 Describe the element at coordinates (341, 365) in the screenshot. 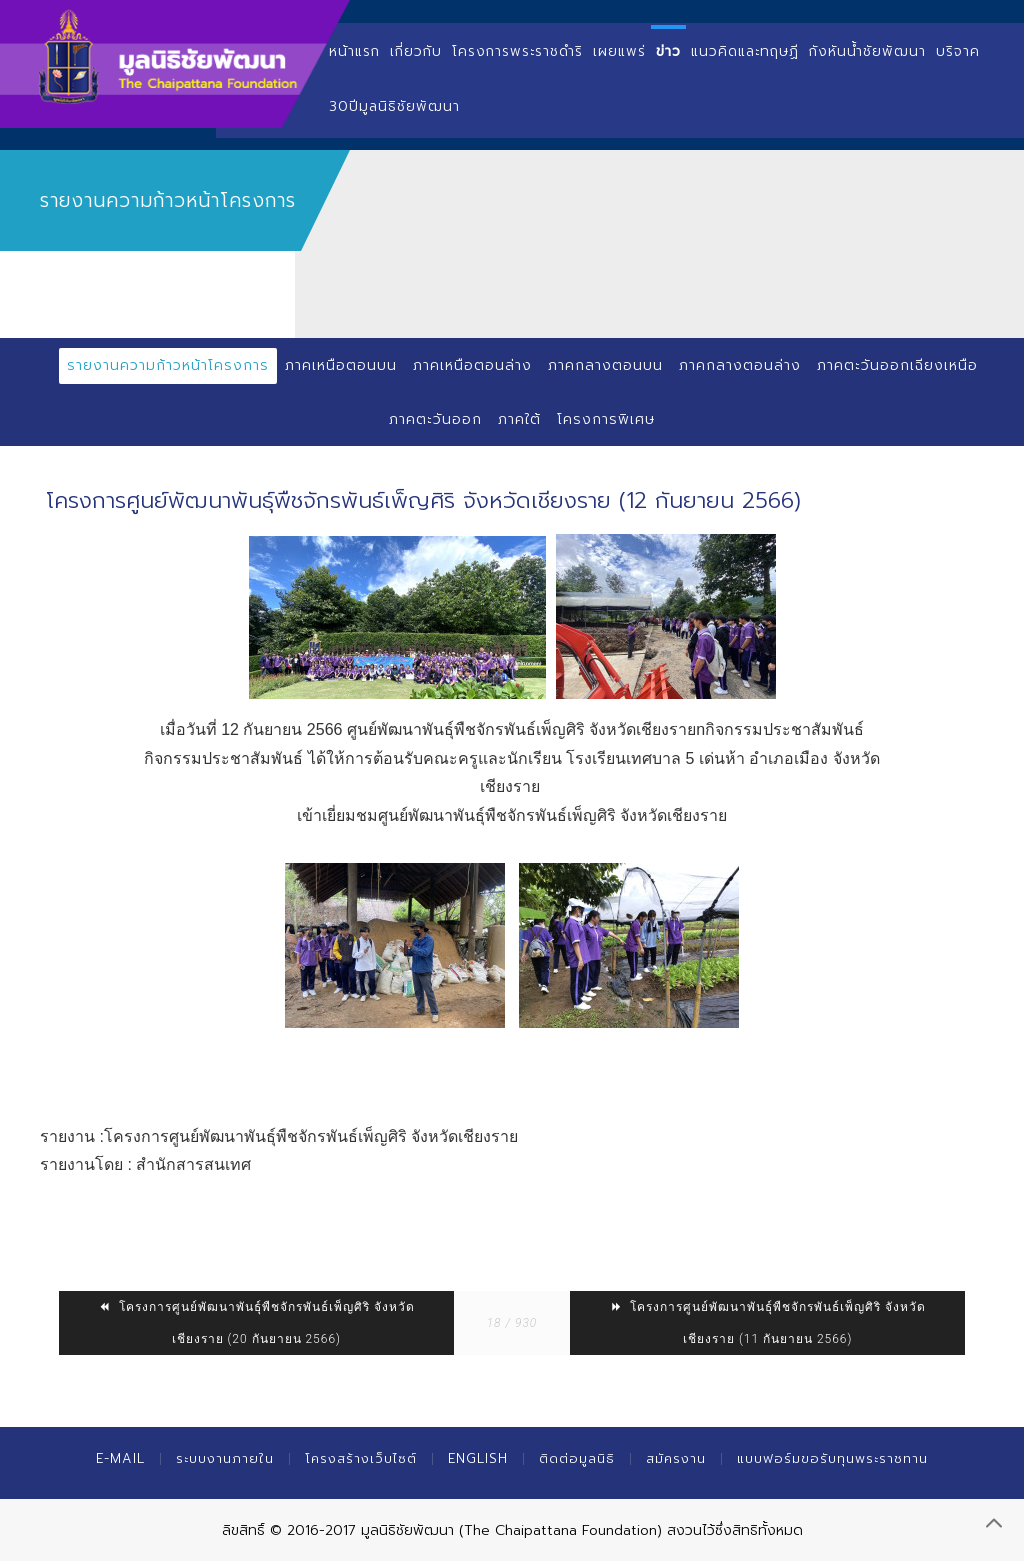

I see `ภาคเหนือตอนบน` at that location.